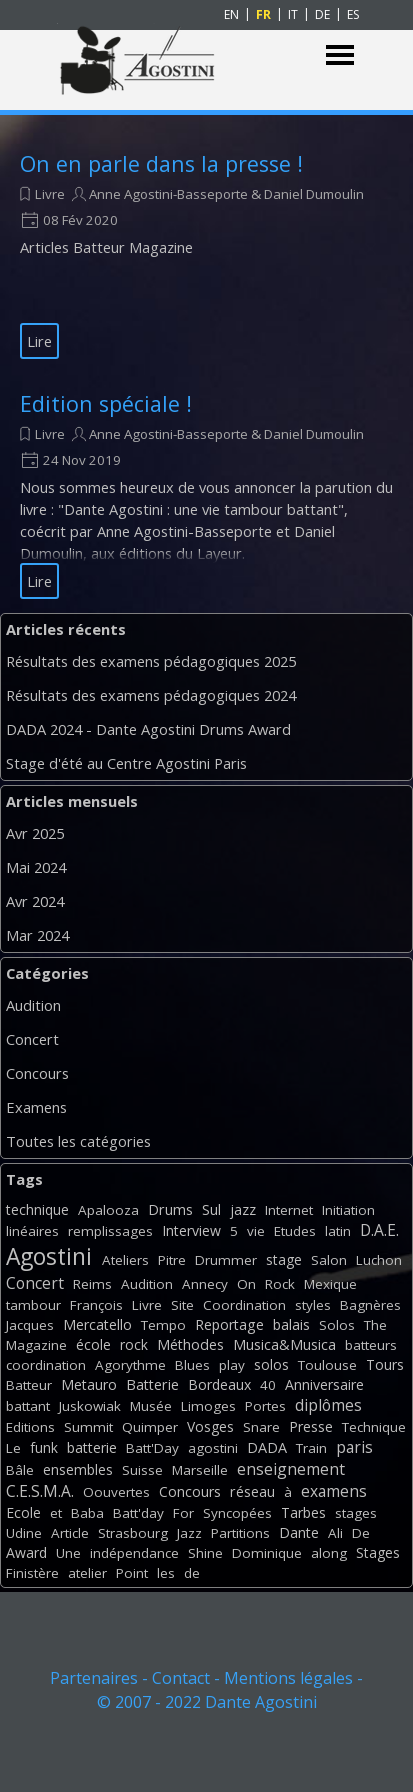 This screenshot has width=413, height=1792. I want to click on Partitions, so click(240, 1533).